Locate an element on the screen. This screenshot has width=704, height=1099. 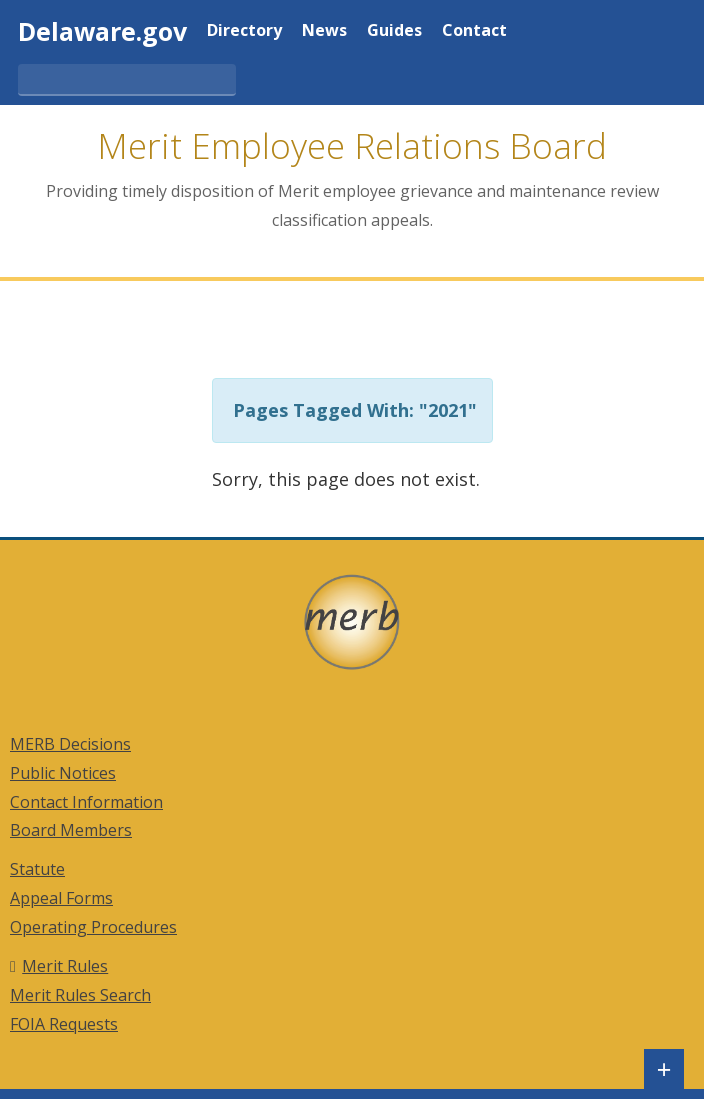
Merit Rules Search is located at coordinates (80, 995).